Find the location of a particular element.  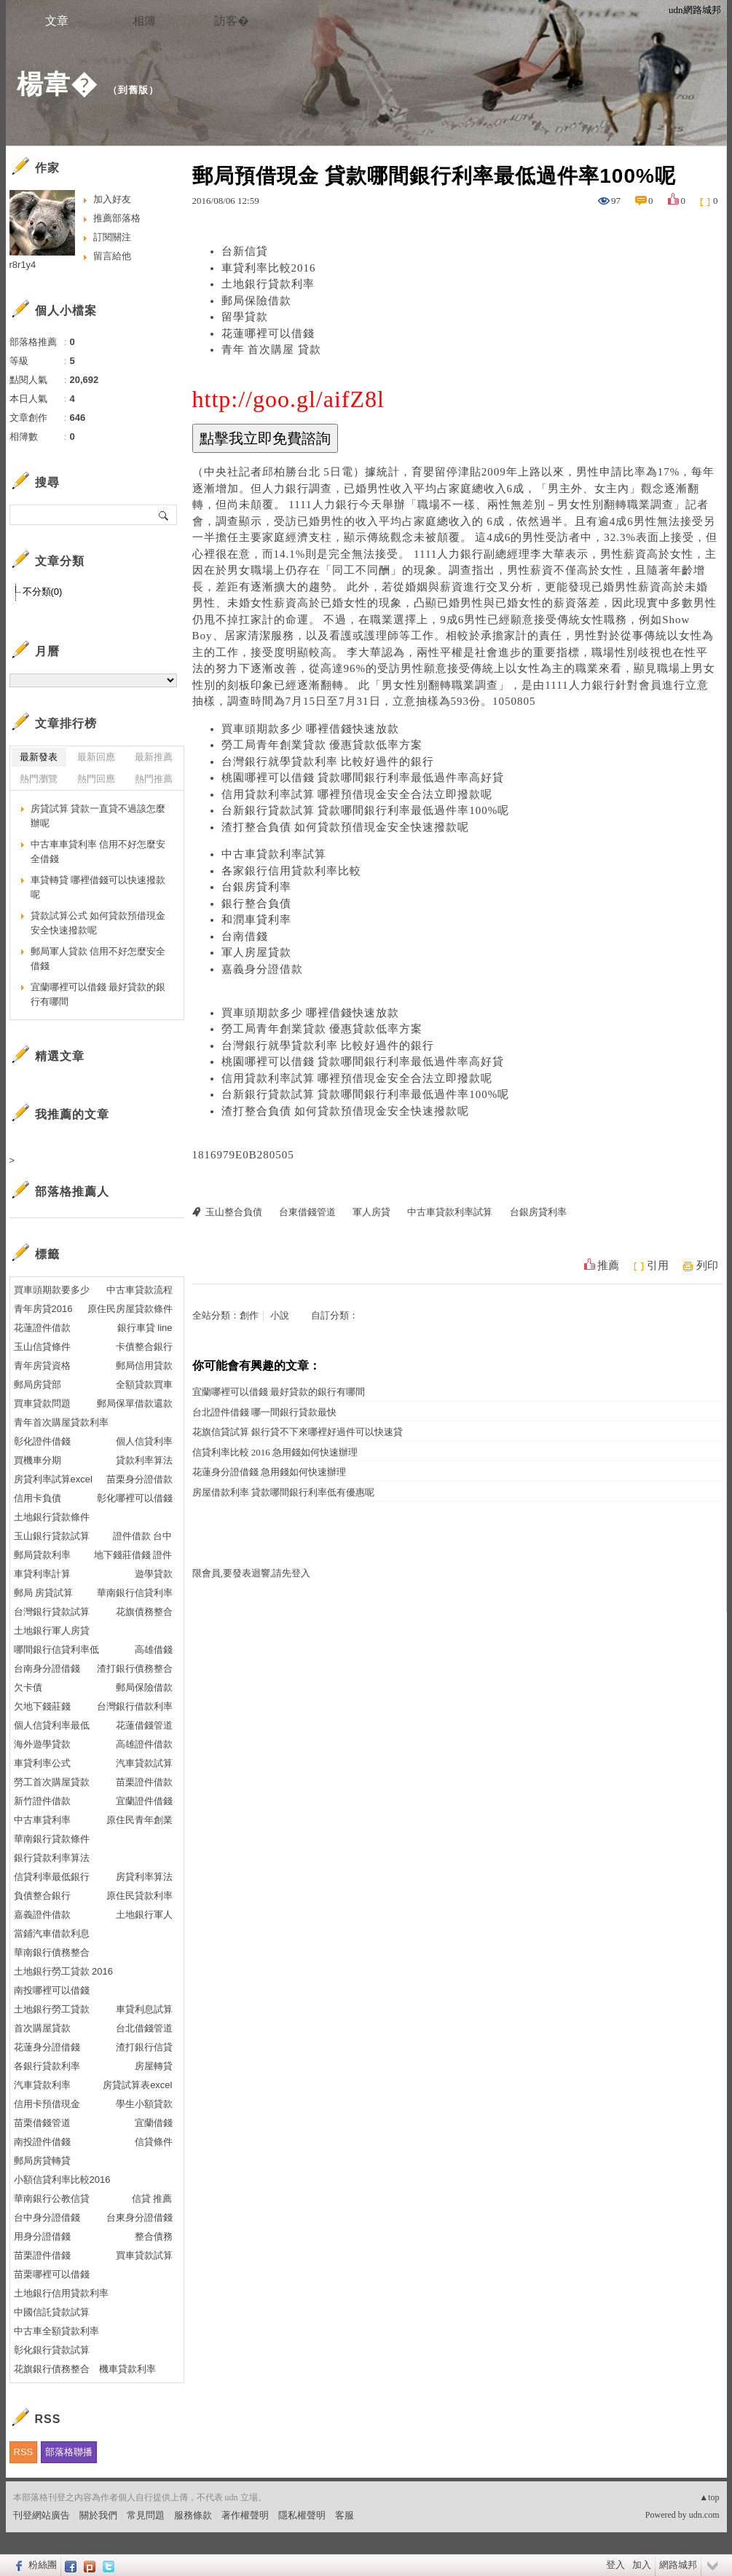

欠地下錢莊錢 is located at coordinates (42, 1706).